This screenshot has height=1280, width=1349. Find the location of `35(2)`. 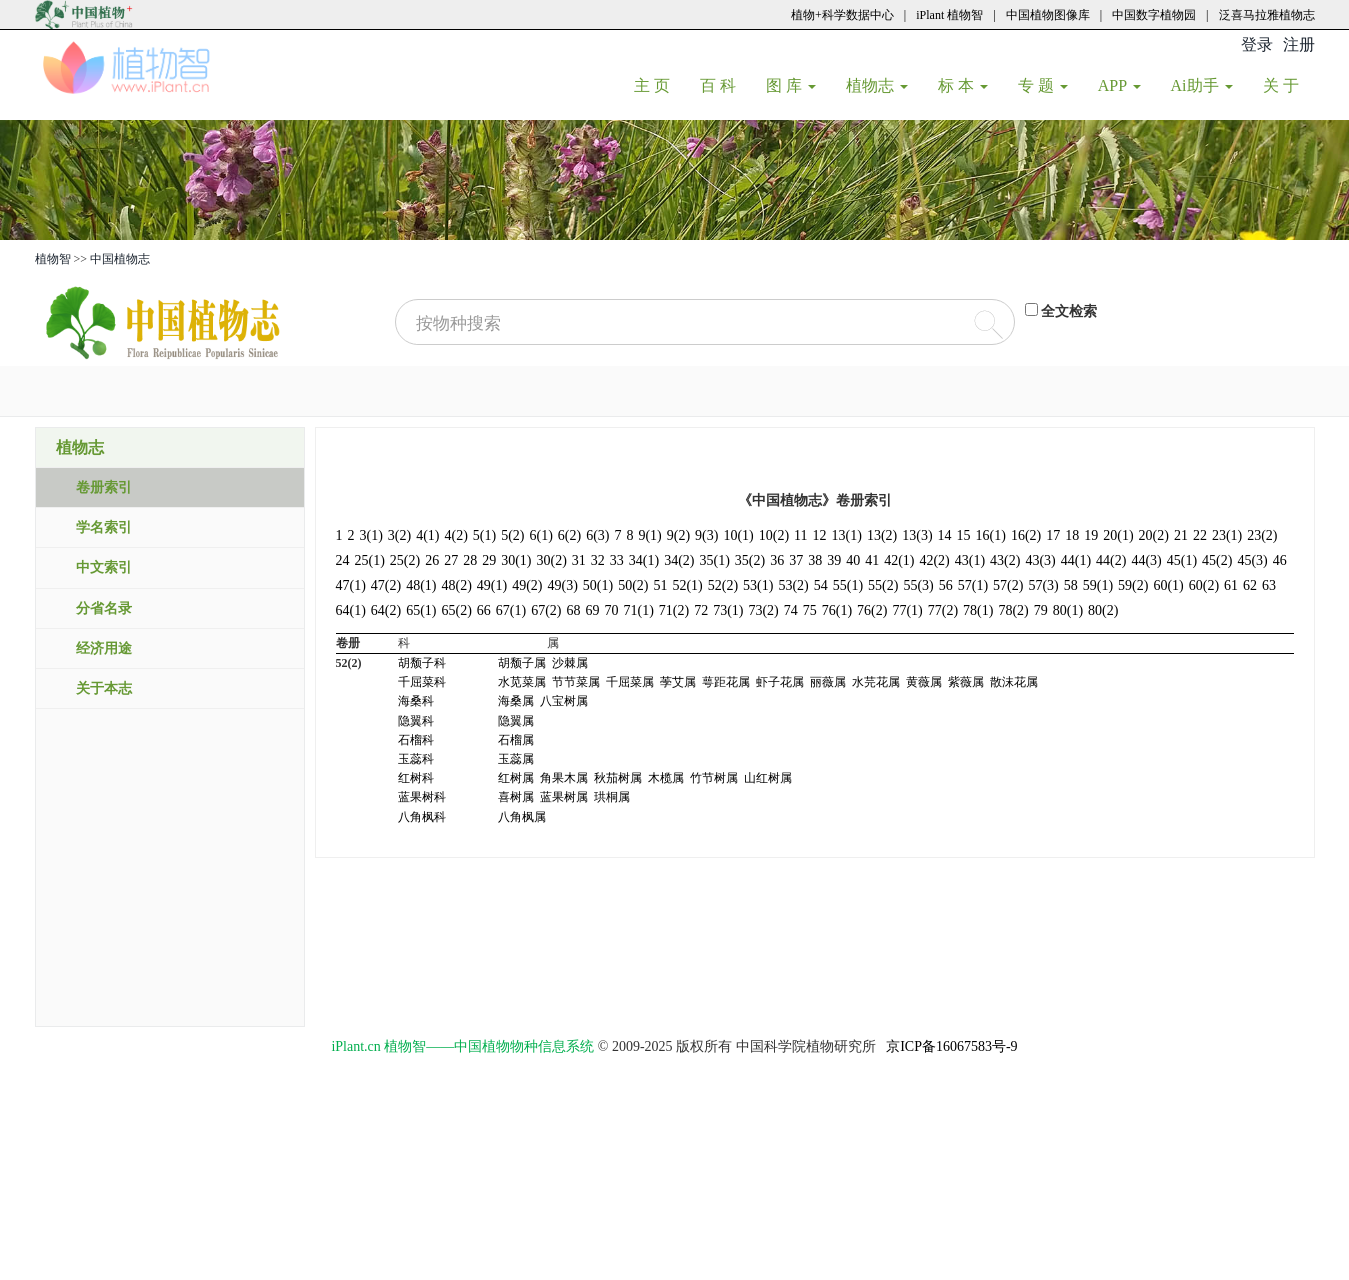

35(2) is located at coordinates (750, 560).